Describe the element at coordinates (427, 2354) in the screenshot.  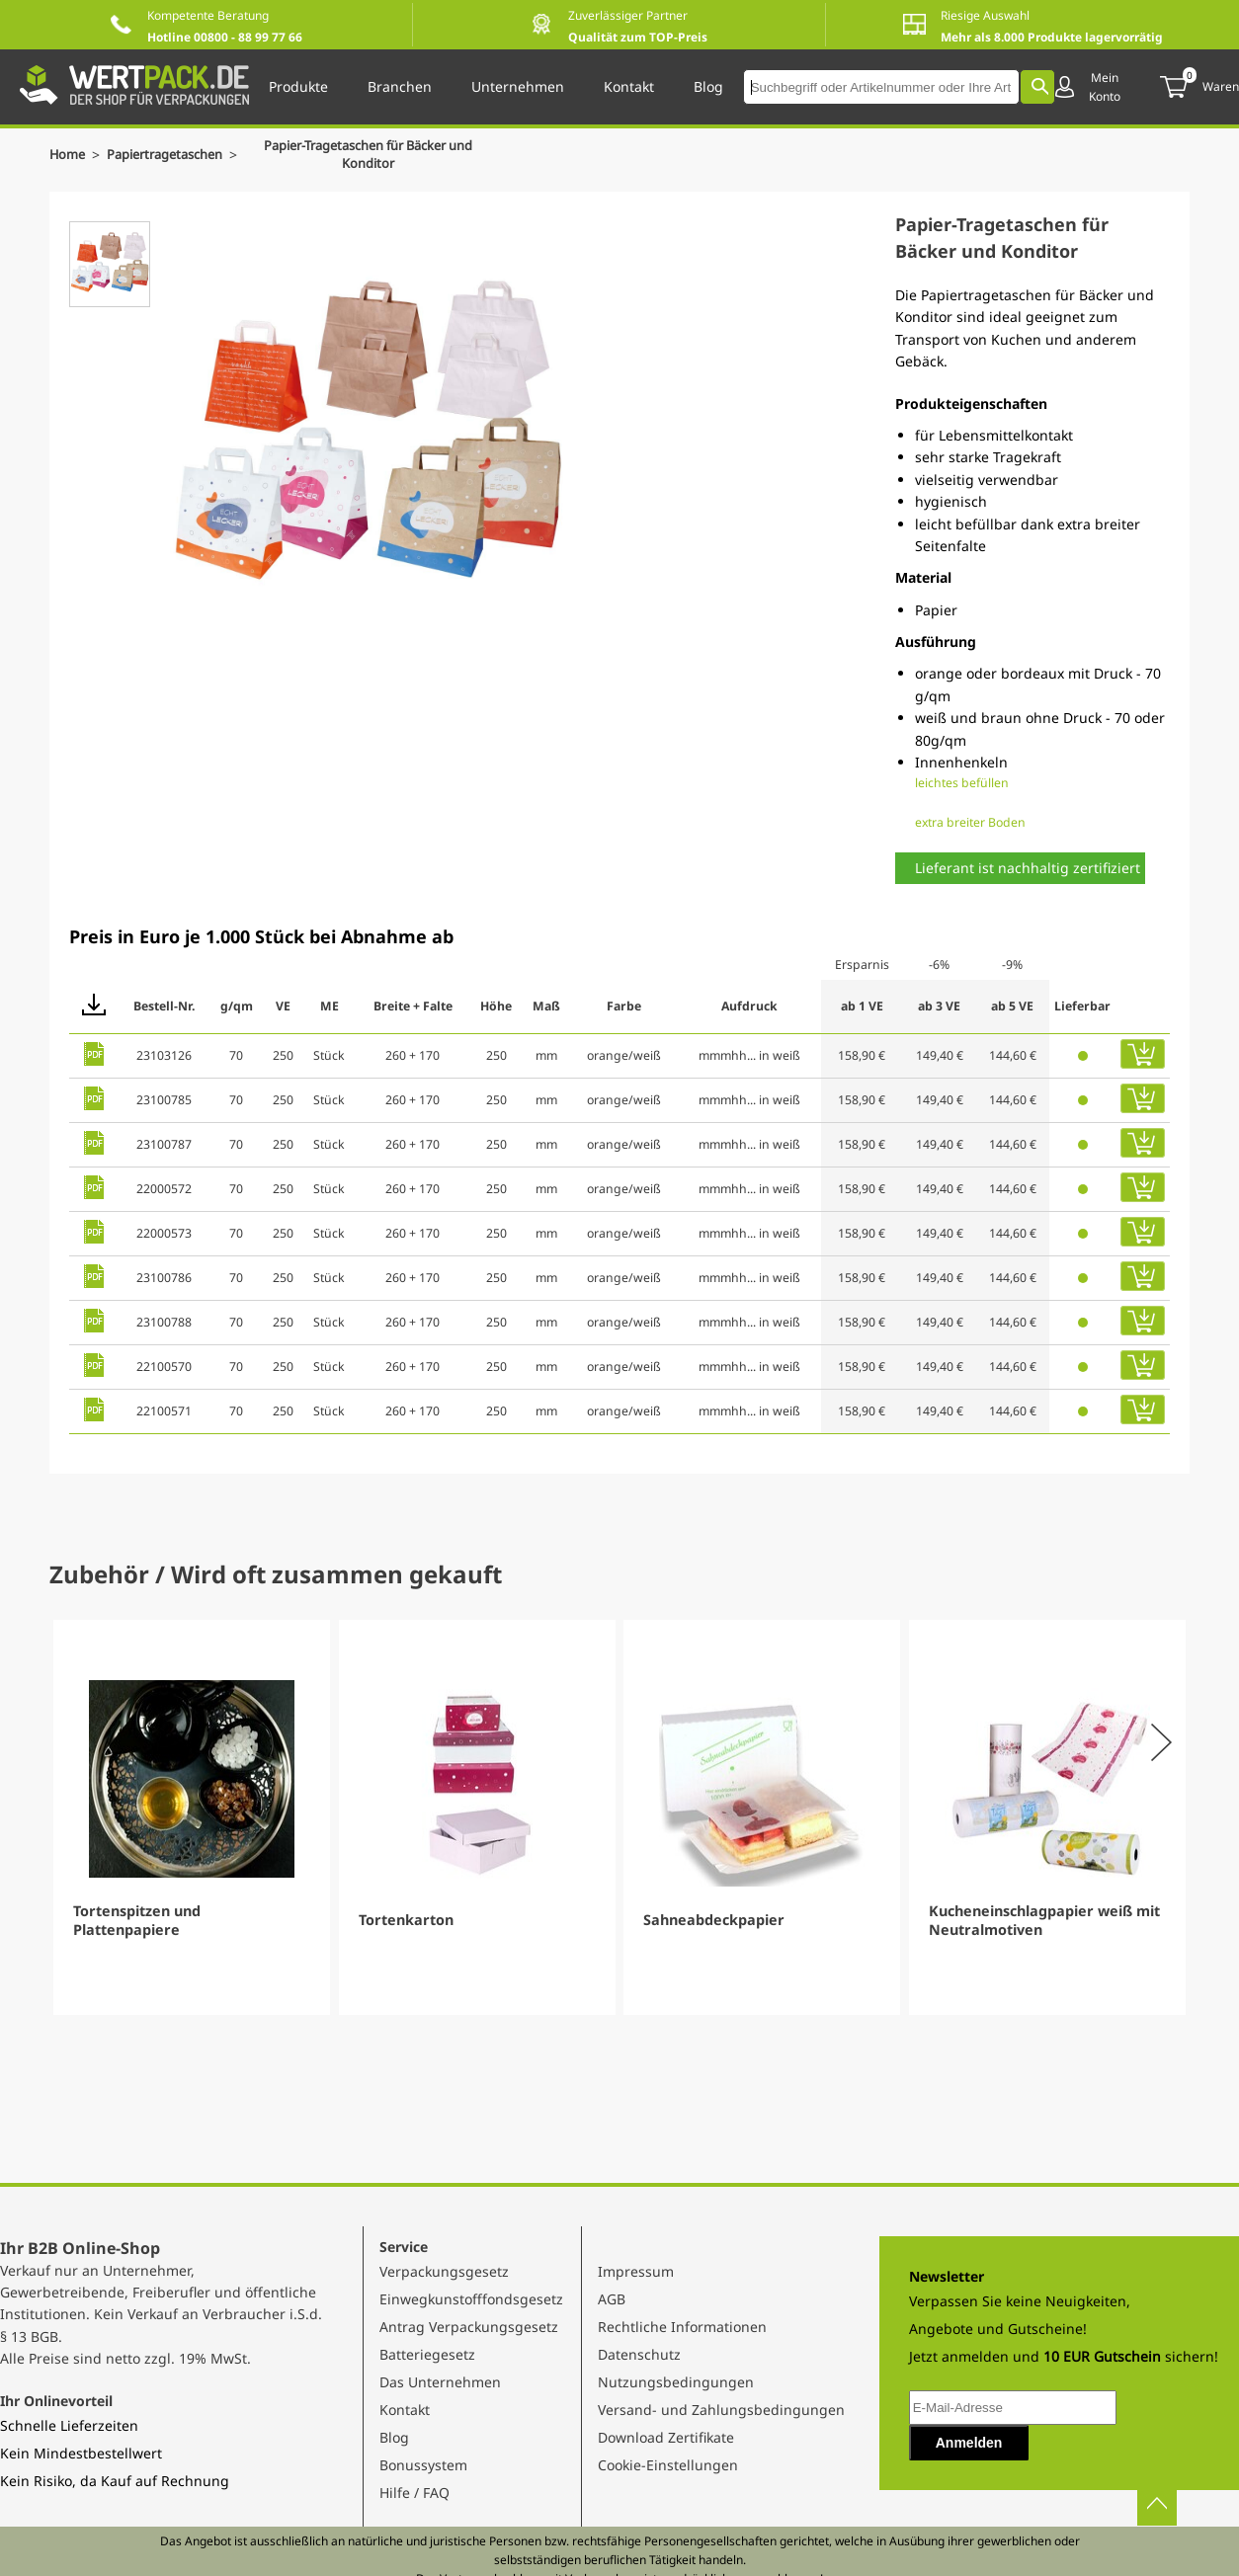
I see `Batteriegesetz` at that location.